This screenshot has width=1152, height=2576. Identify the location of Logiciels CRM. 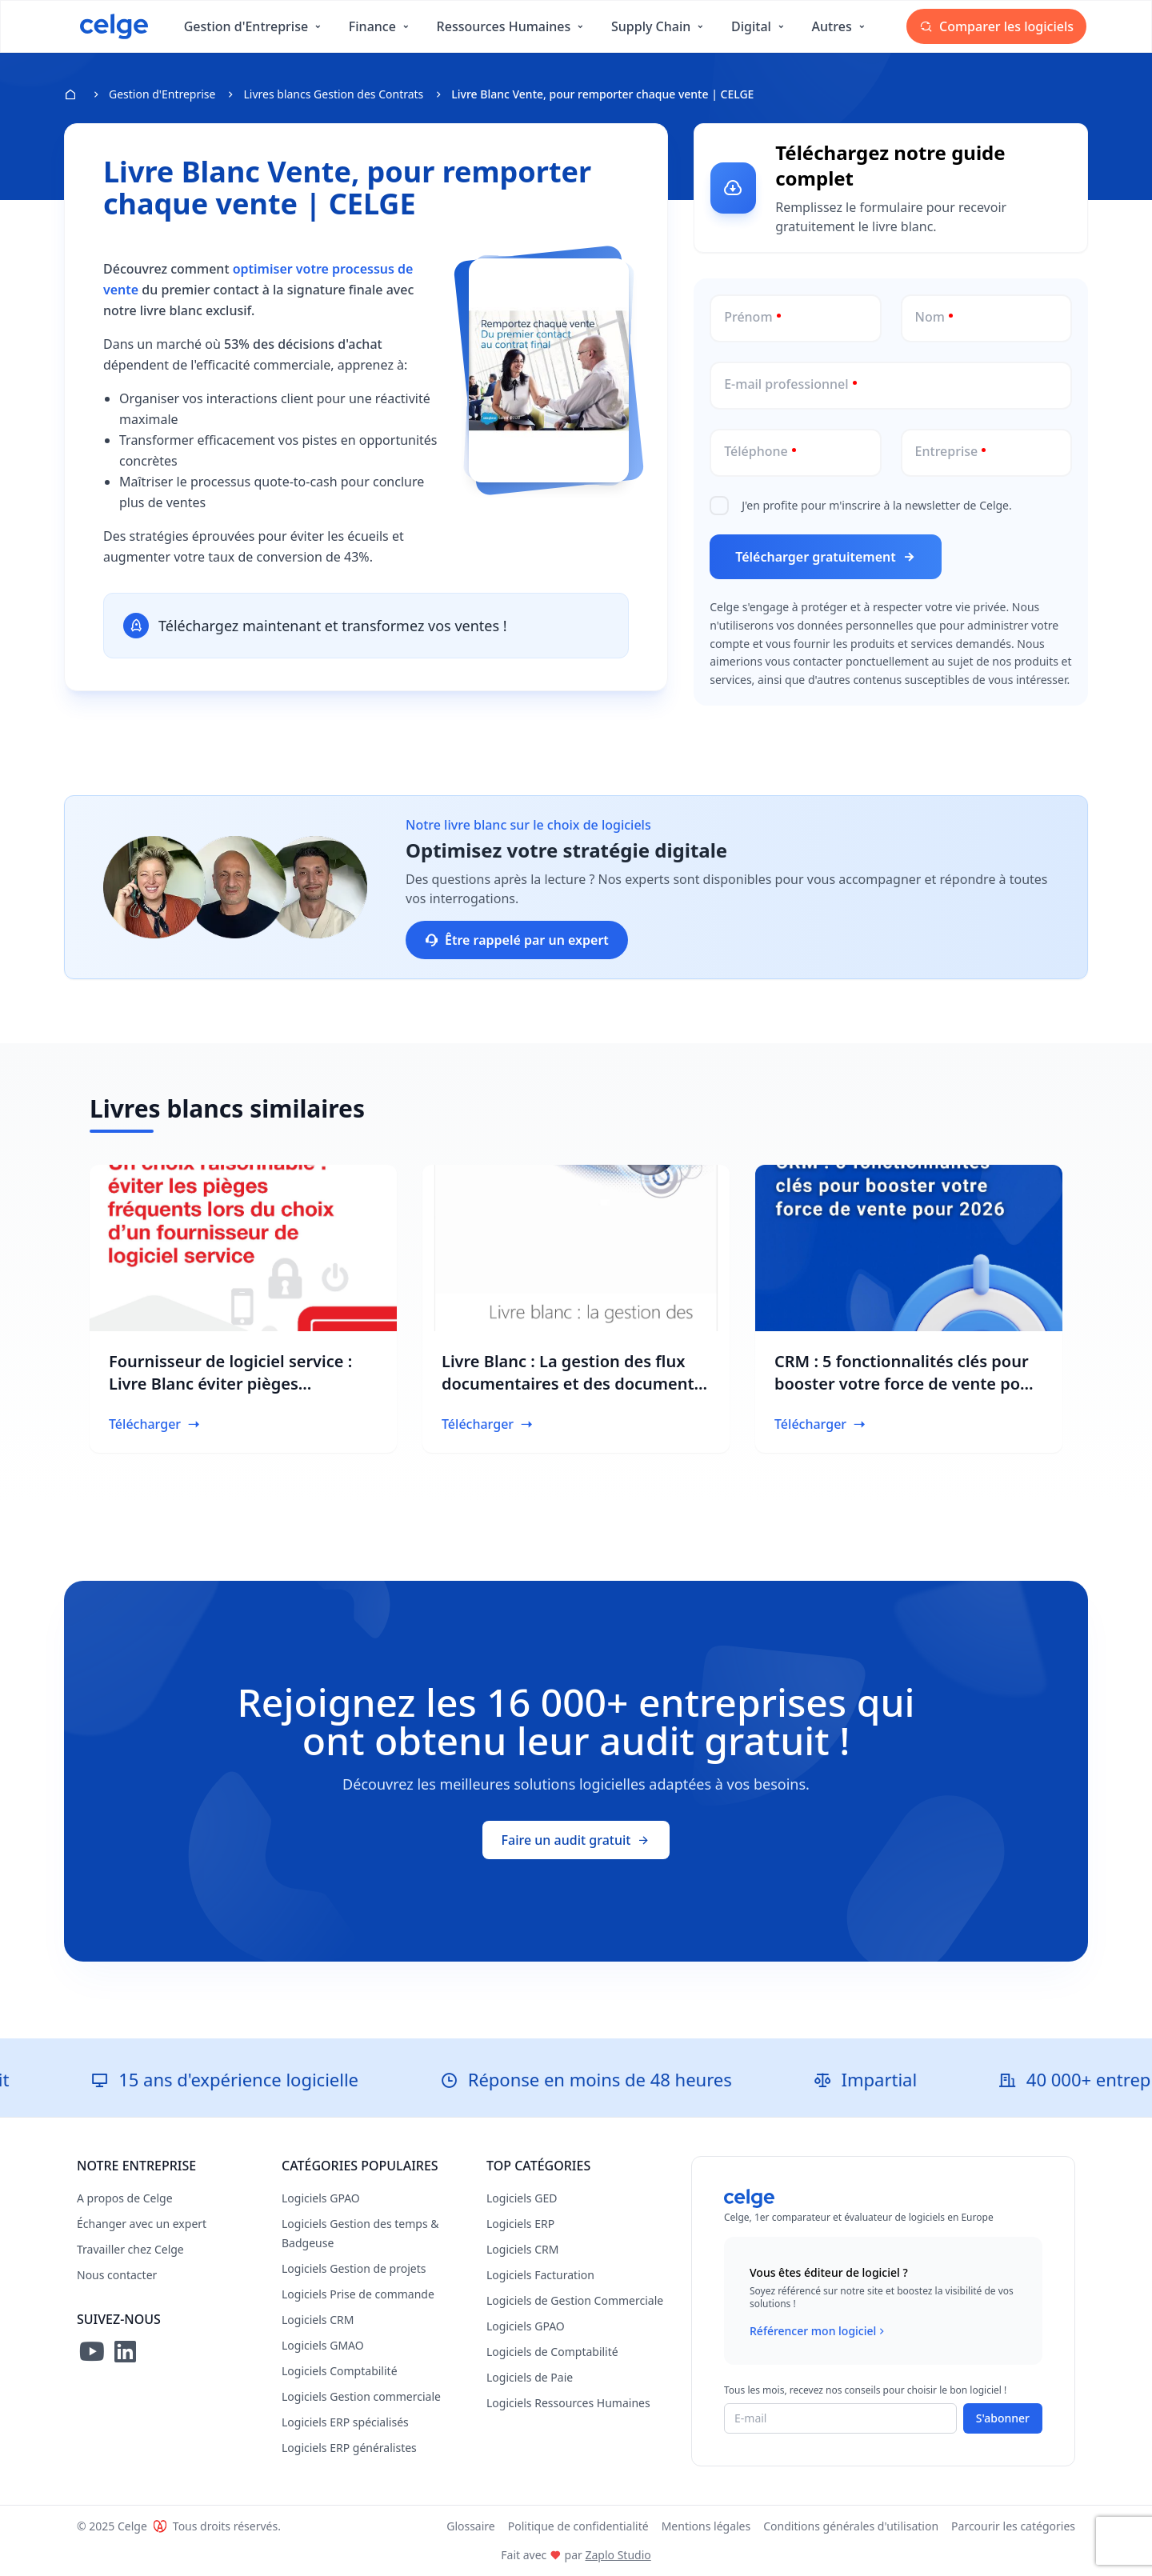
(318, 2319).